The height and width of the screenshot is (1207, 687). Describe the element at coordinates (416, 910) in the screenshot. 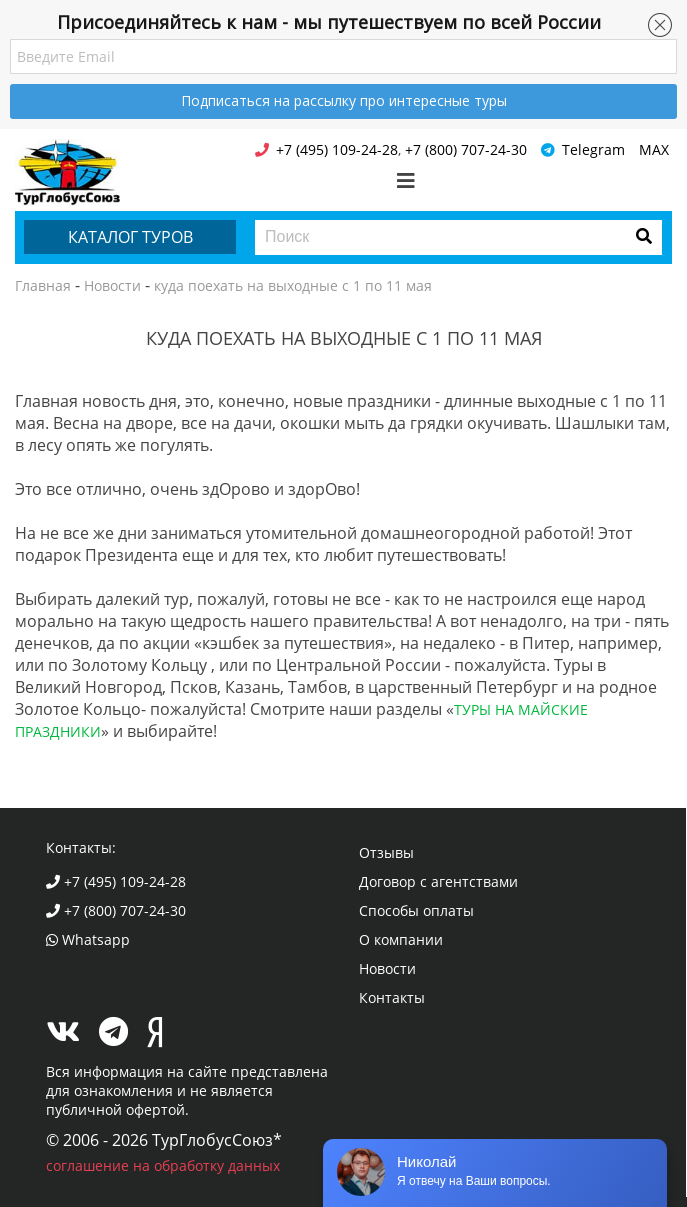

I see `Способы оплаты` at that location.